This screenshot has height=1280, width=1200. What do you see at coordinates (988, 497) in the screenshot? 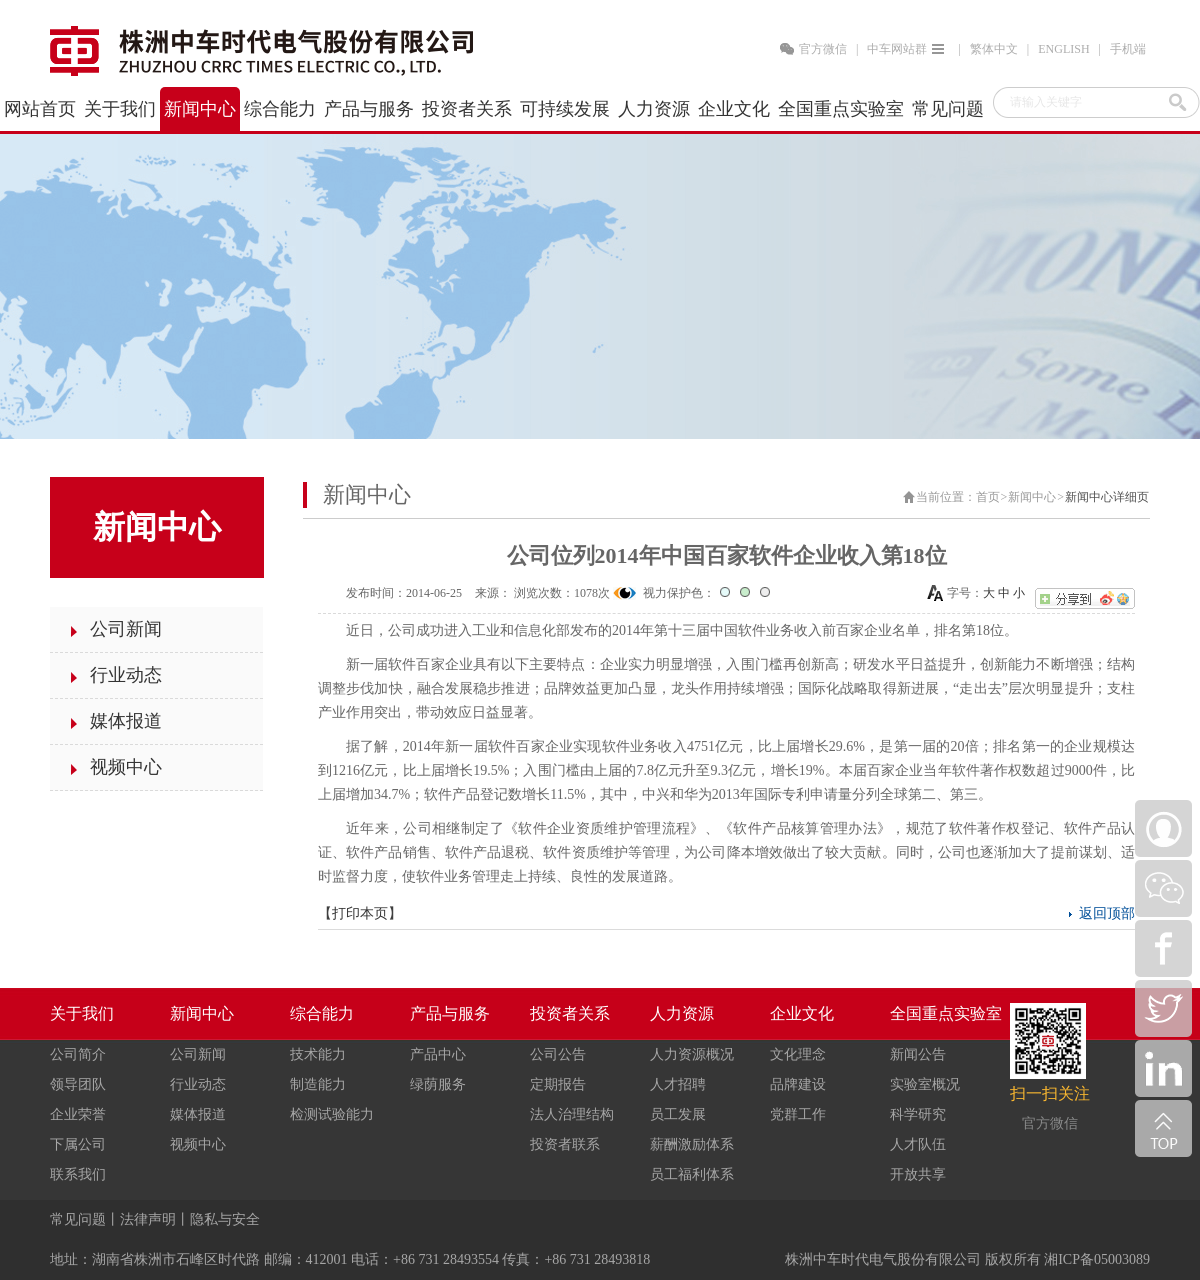
I see `首页` at bounding box center [988, 497].